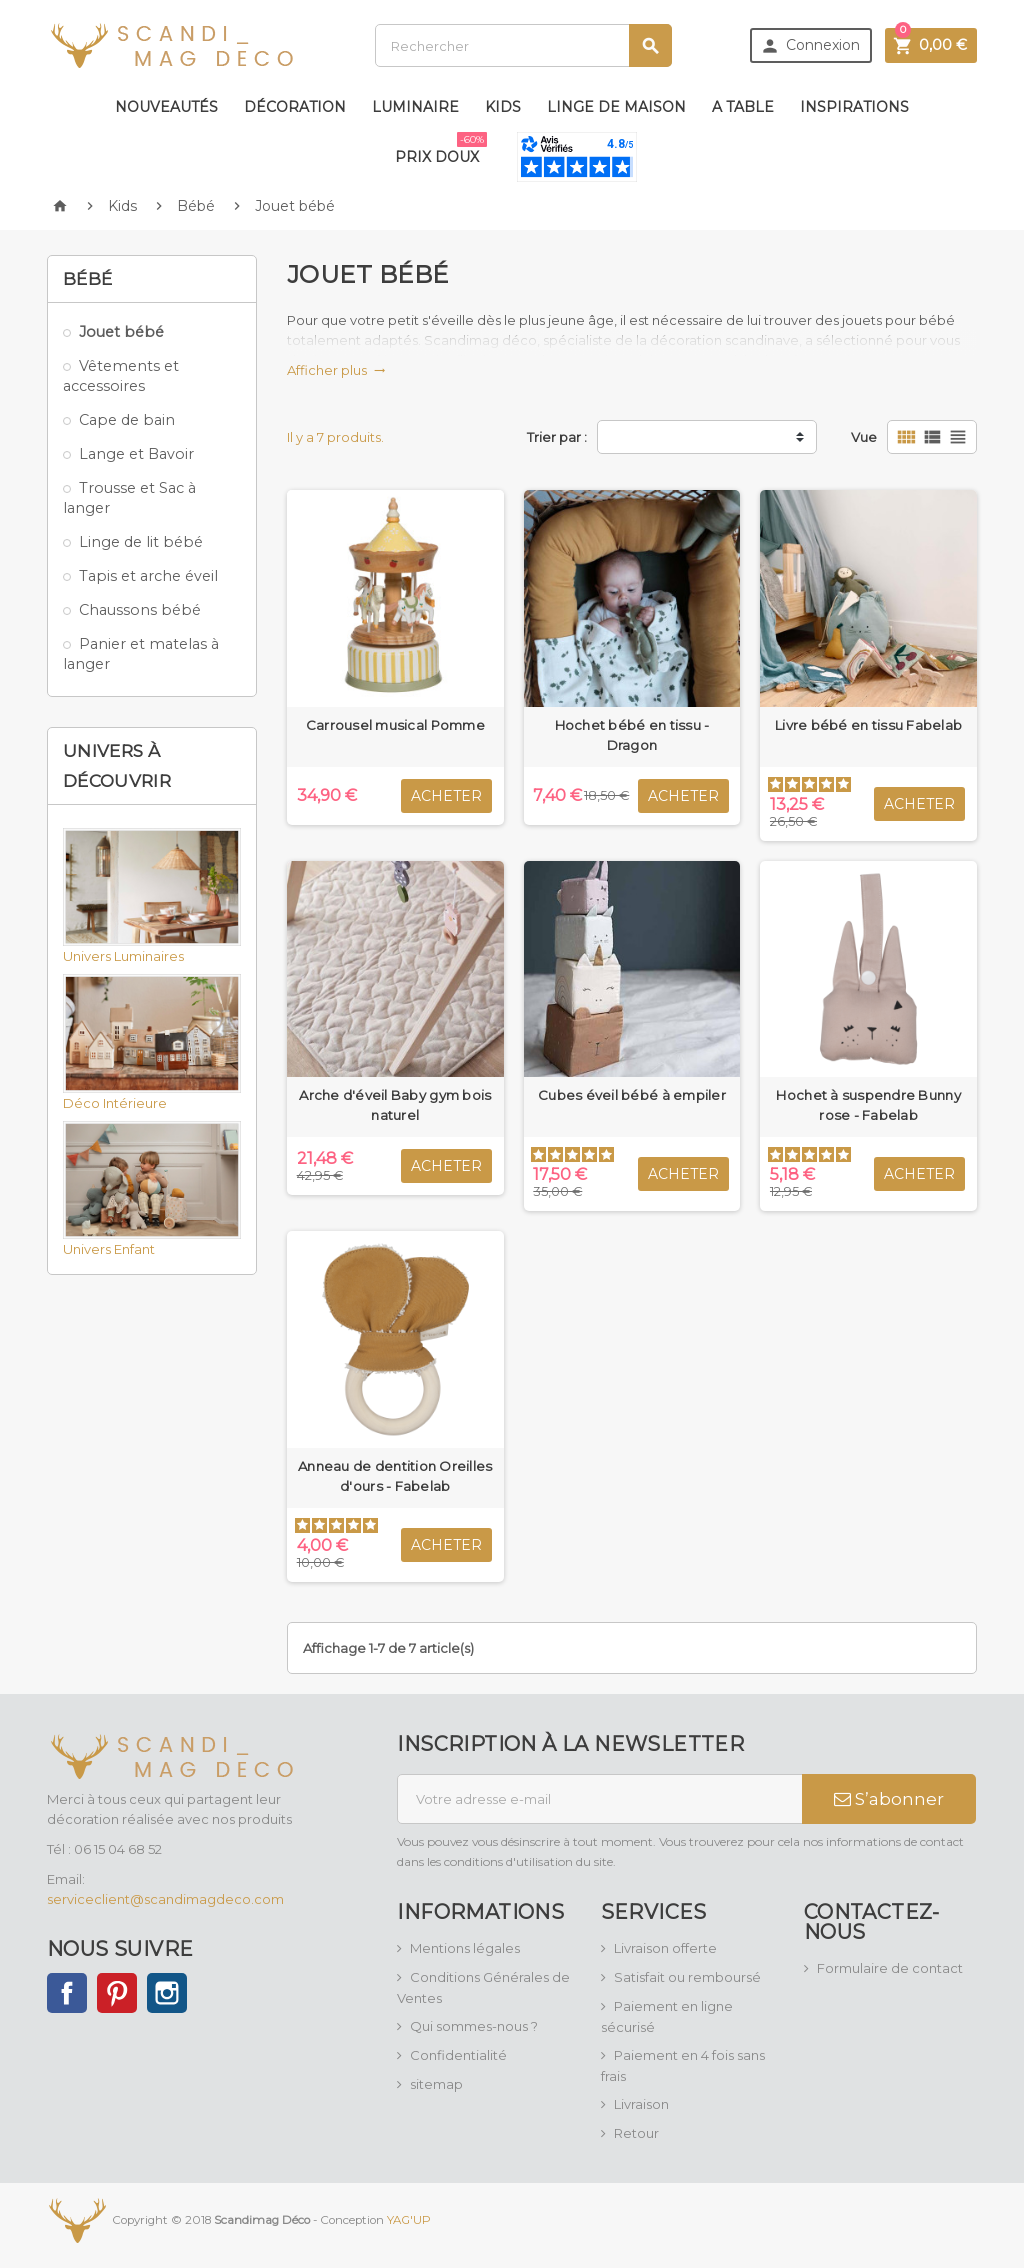 The width and height of the screenshot is (1024, 2268). What do you see at coordinates (864, 437) in the screenshot?
I see `Vue` at bounding box center [864, 437].